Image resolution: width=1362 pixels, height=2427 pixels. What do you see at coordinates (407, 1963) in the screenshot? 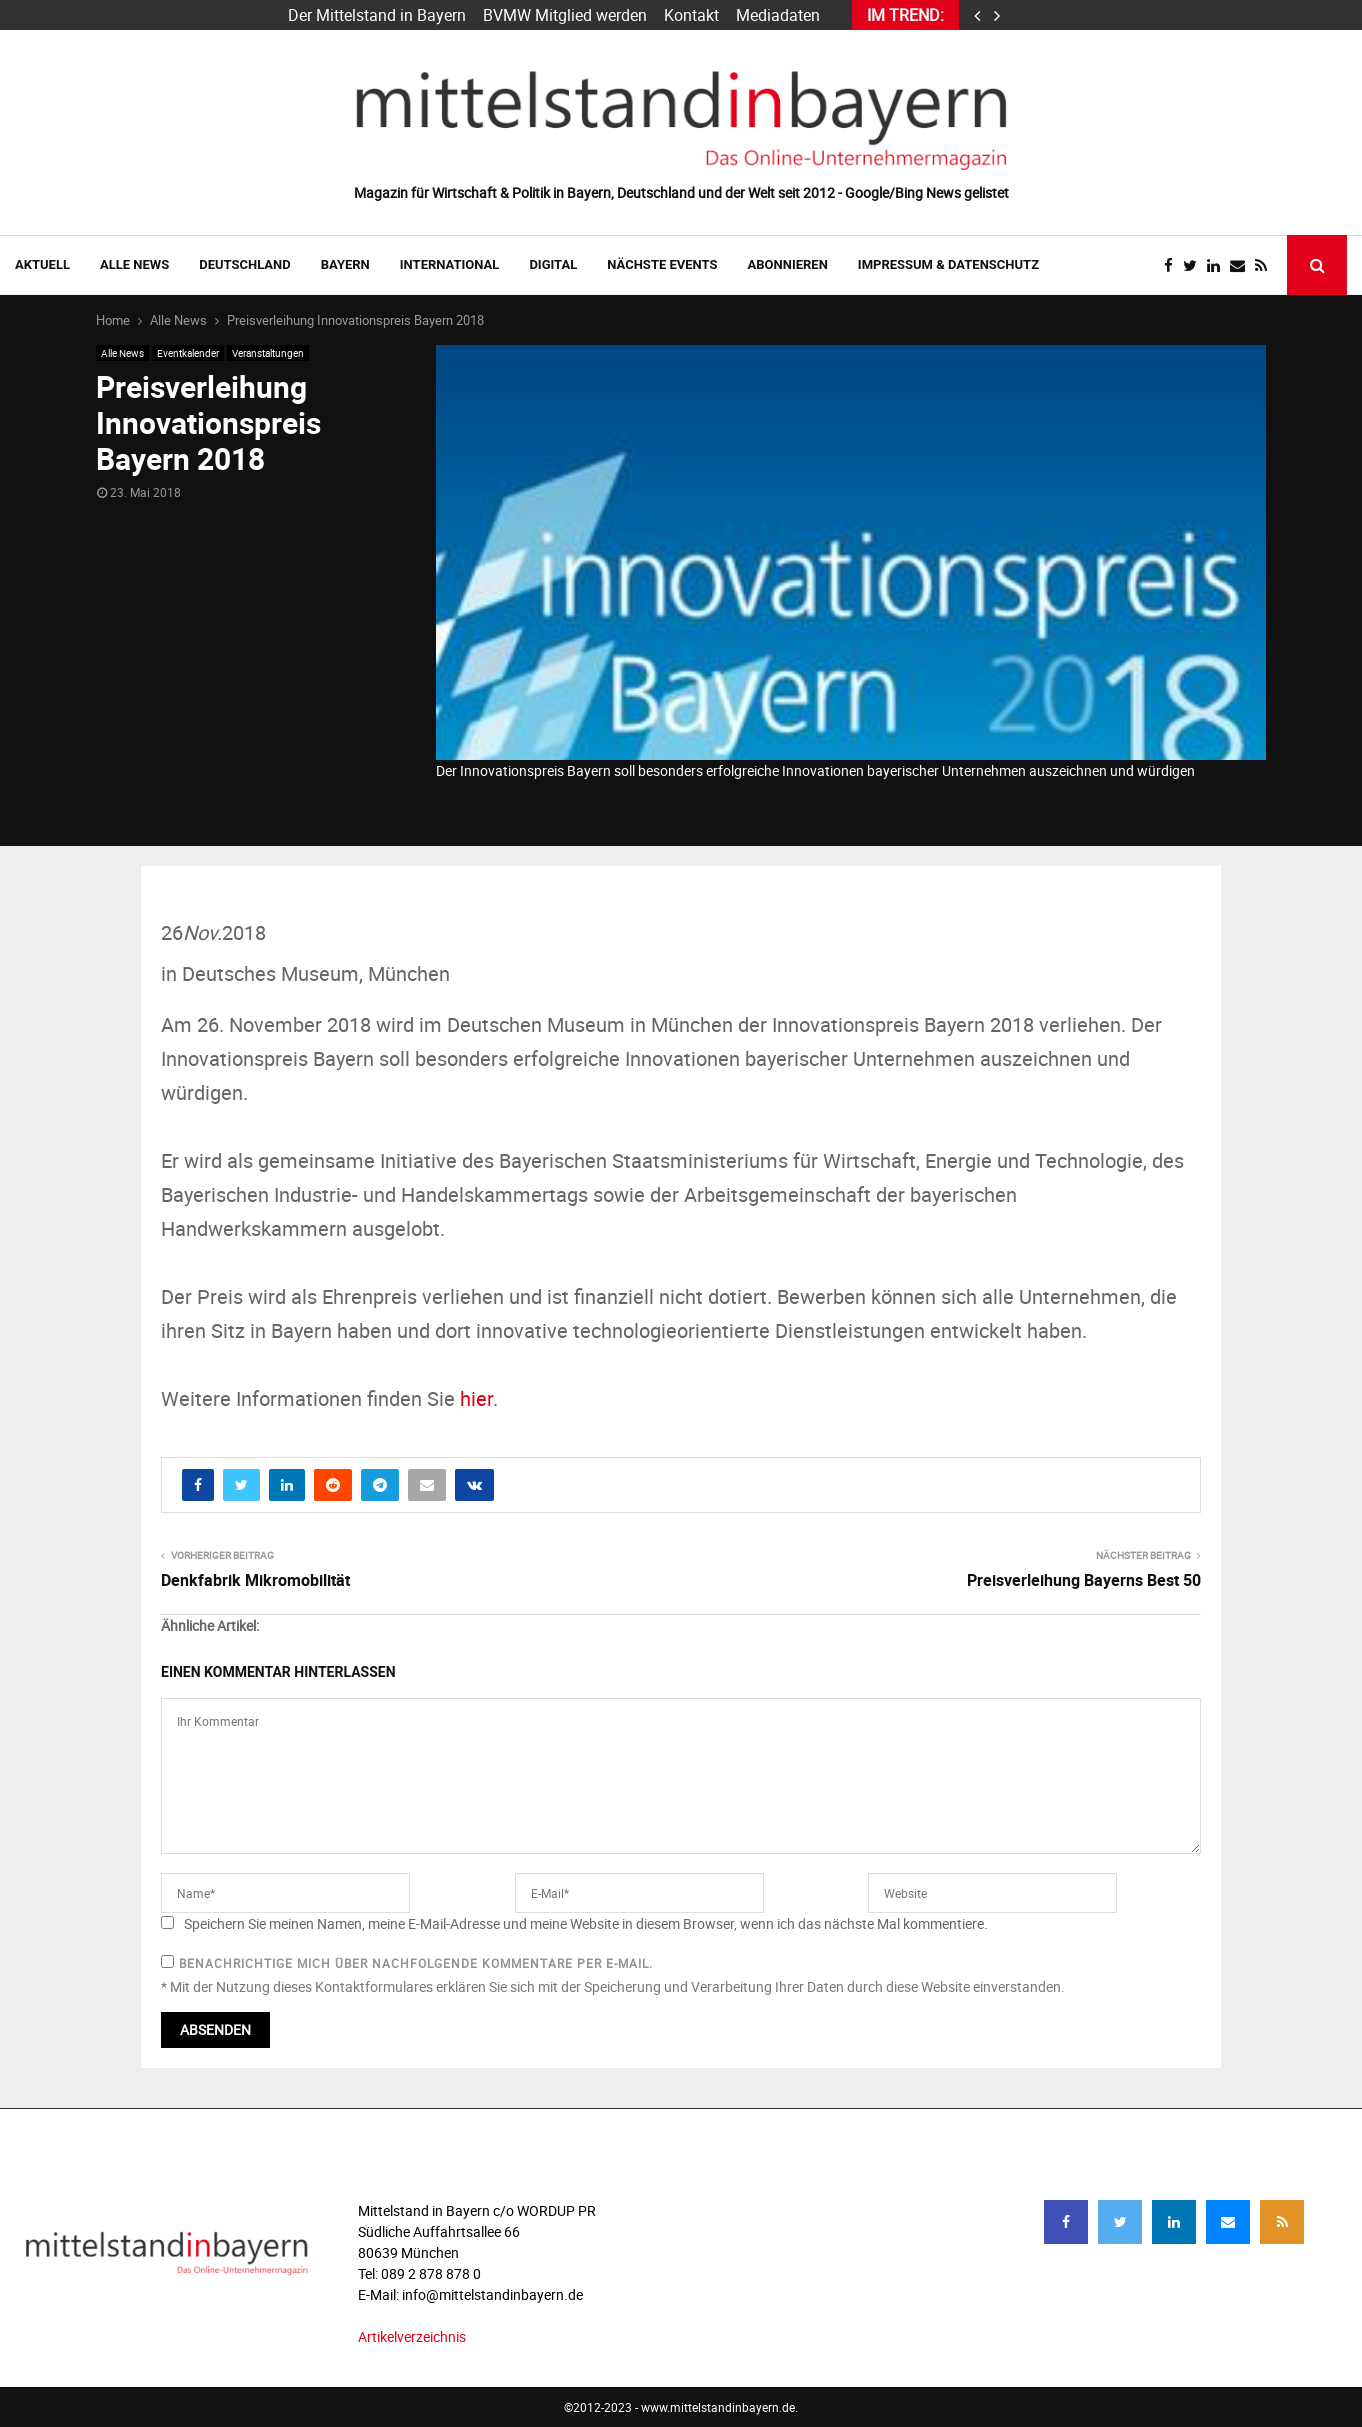
I see `Benachrichtige mich über nachfolgende Kommentare per E-Mail.` at bounding box center [407, 1963].